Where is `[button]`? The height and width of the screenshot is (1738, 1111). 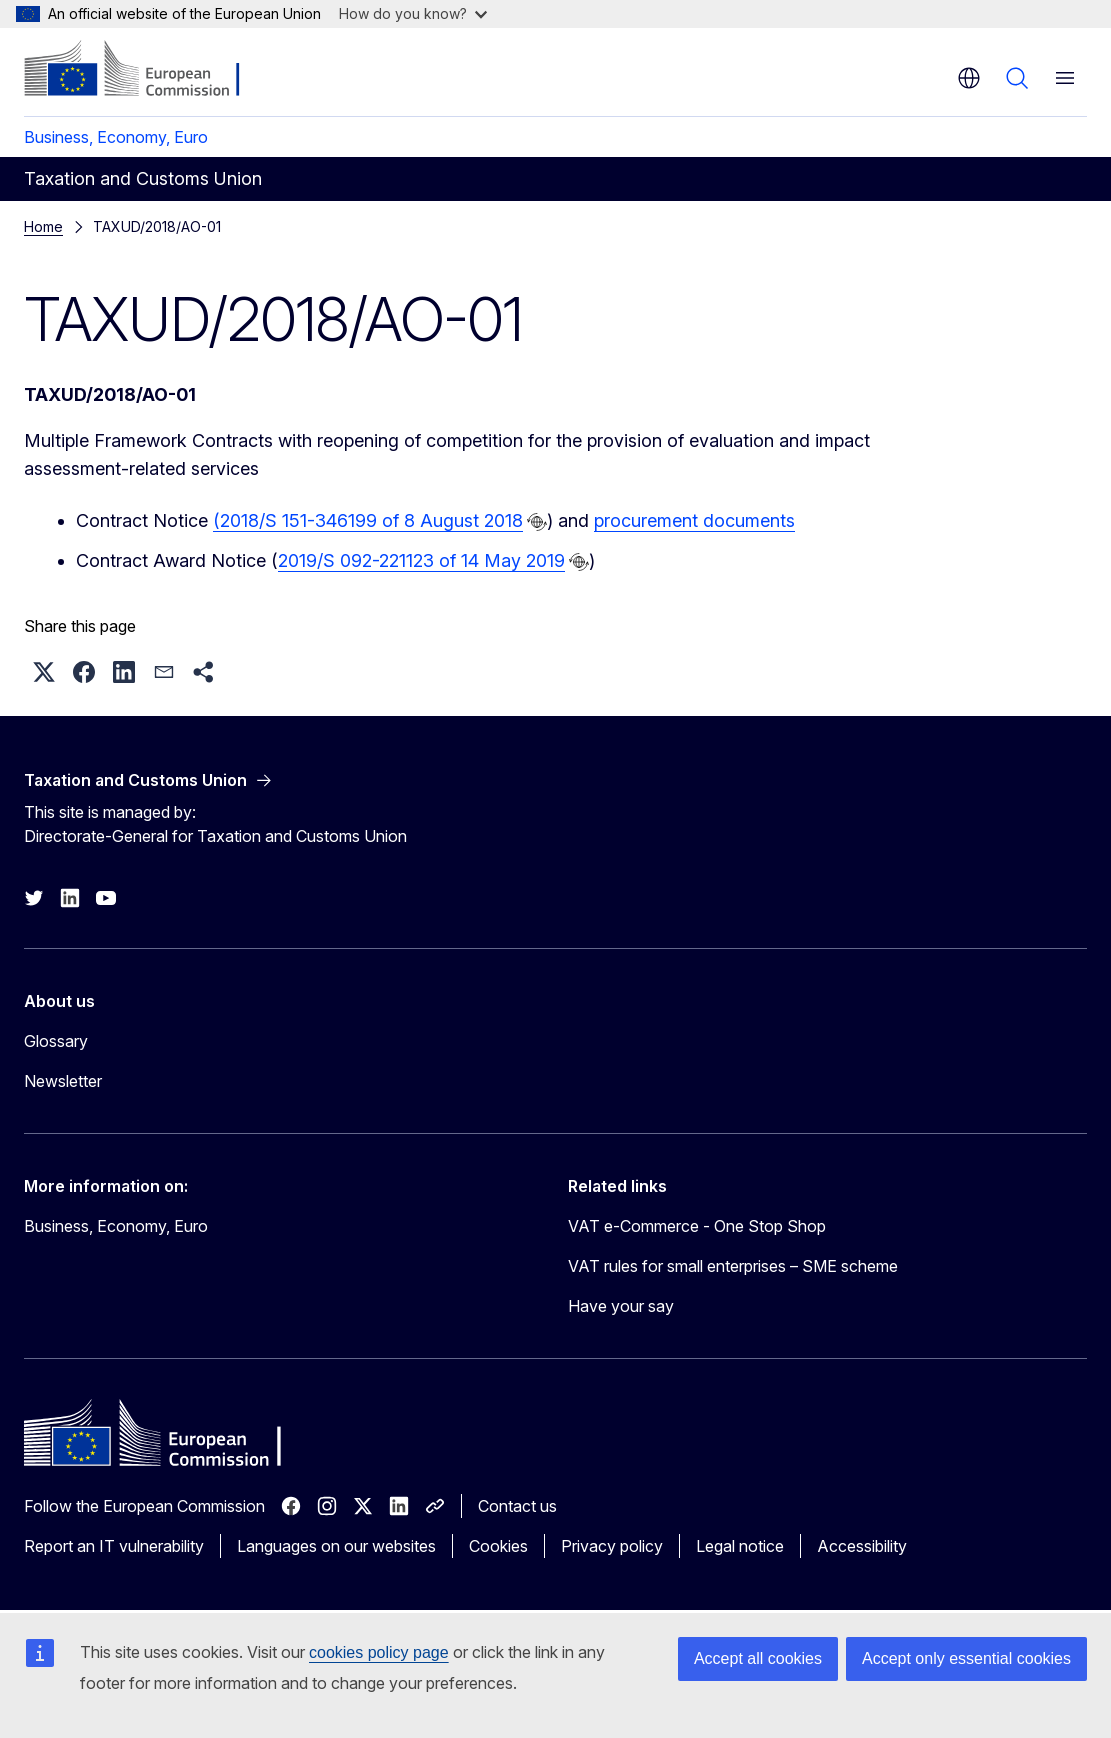
[button] is located at coordinates (44, 672).